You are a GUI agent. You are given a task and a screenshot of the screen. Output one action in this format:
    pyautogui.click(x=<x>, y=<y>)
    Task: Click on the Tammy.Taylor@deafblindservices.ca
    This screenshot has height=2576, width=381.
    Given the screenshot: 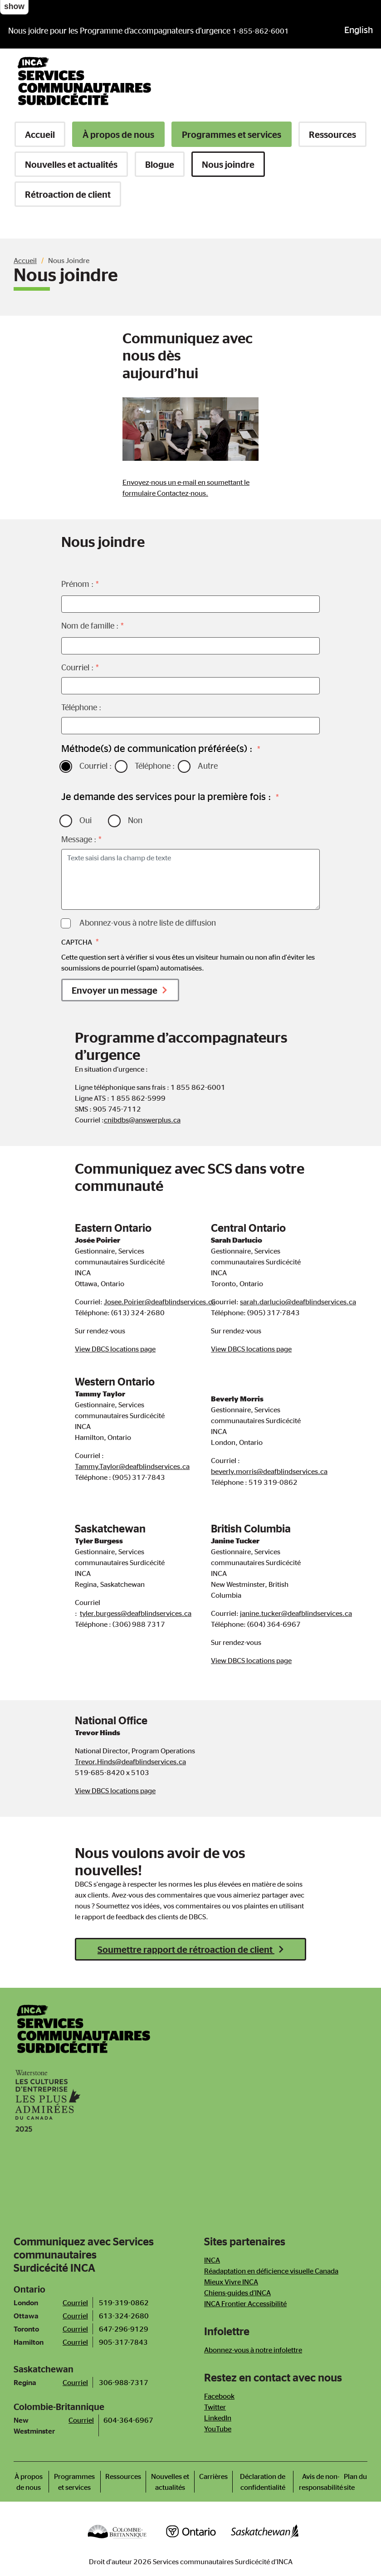 What is the action you would take?
    pyautogui.click(x=132, y=1466)
    